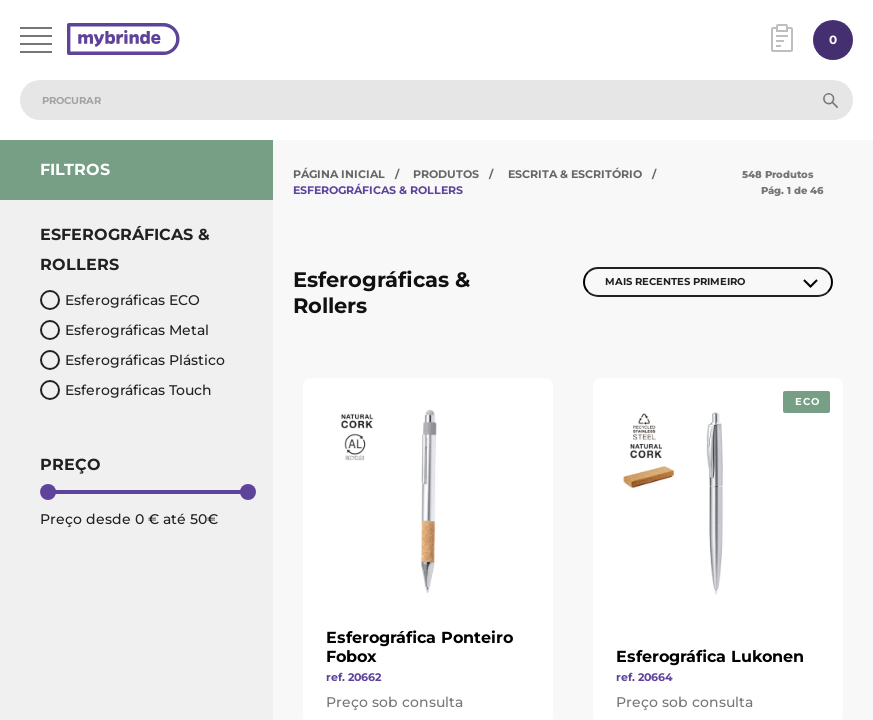 Image resolution: width=873 pixels, height=720 pixels. Describe the element at coordinates (378, 190) in the screenshot. I see `Esferográficas & Rollers` at that location.